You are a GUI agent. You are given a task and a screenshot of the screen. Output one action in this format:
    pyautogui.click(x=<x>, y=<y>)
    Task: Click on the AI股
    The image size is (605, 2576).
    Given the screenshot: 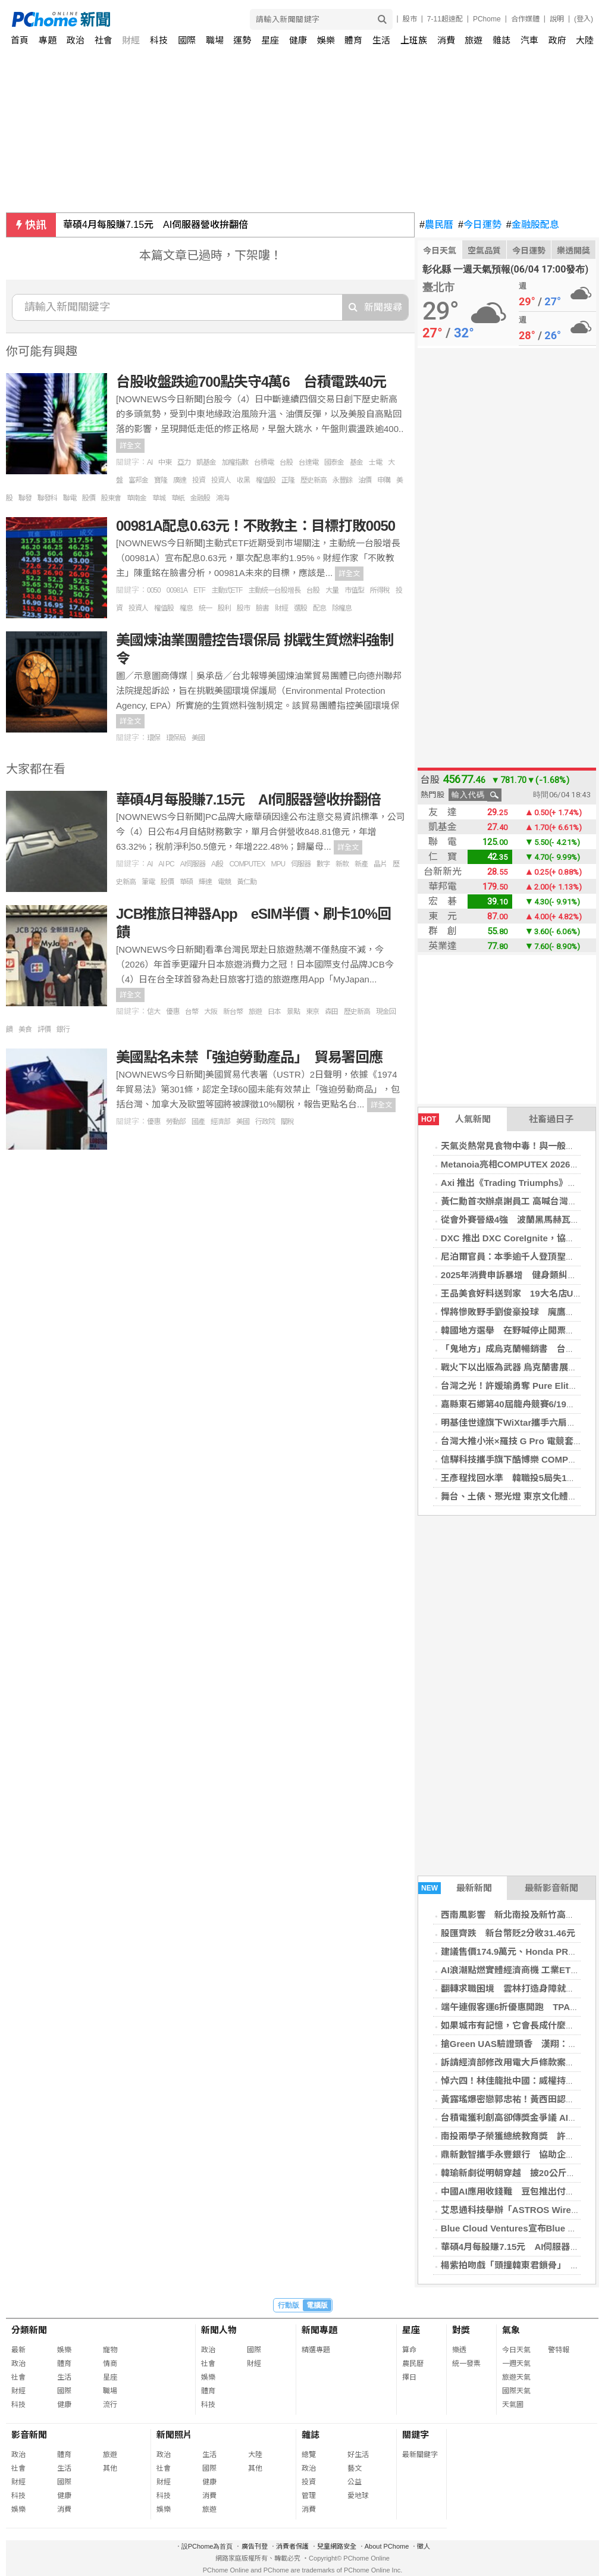 What is the action you would take?
    pyautogui.click(x=217, y=864)
    